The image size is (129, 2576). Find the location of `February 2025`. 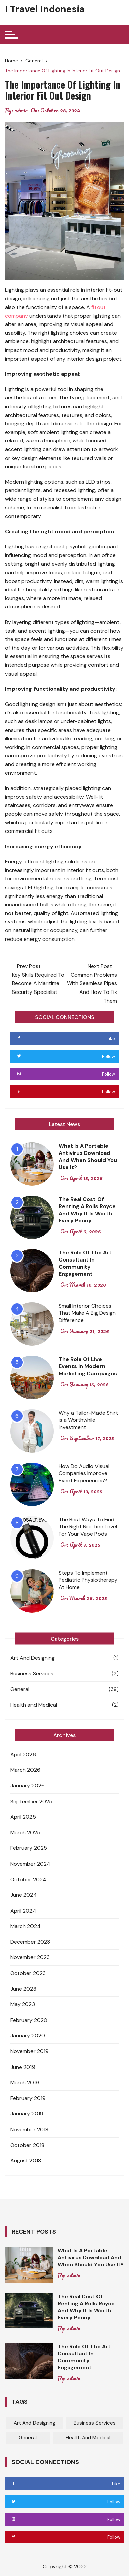

February 2025 is located at coordinates (28, 1847).